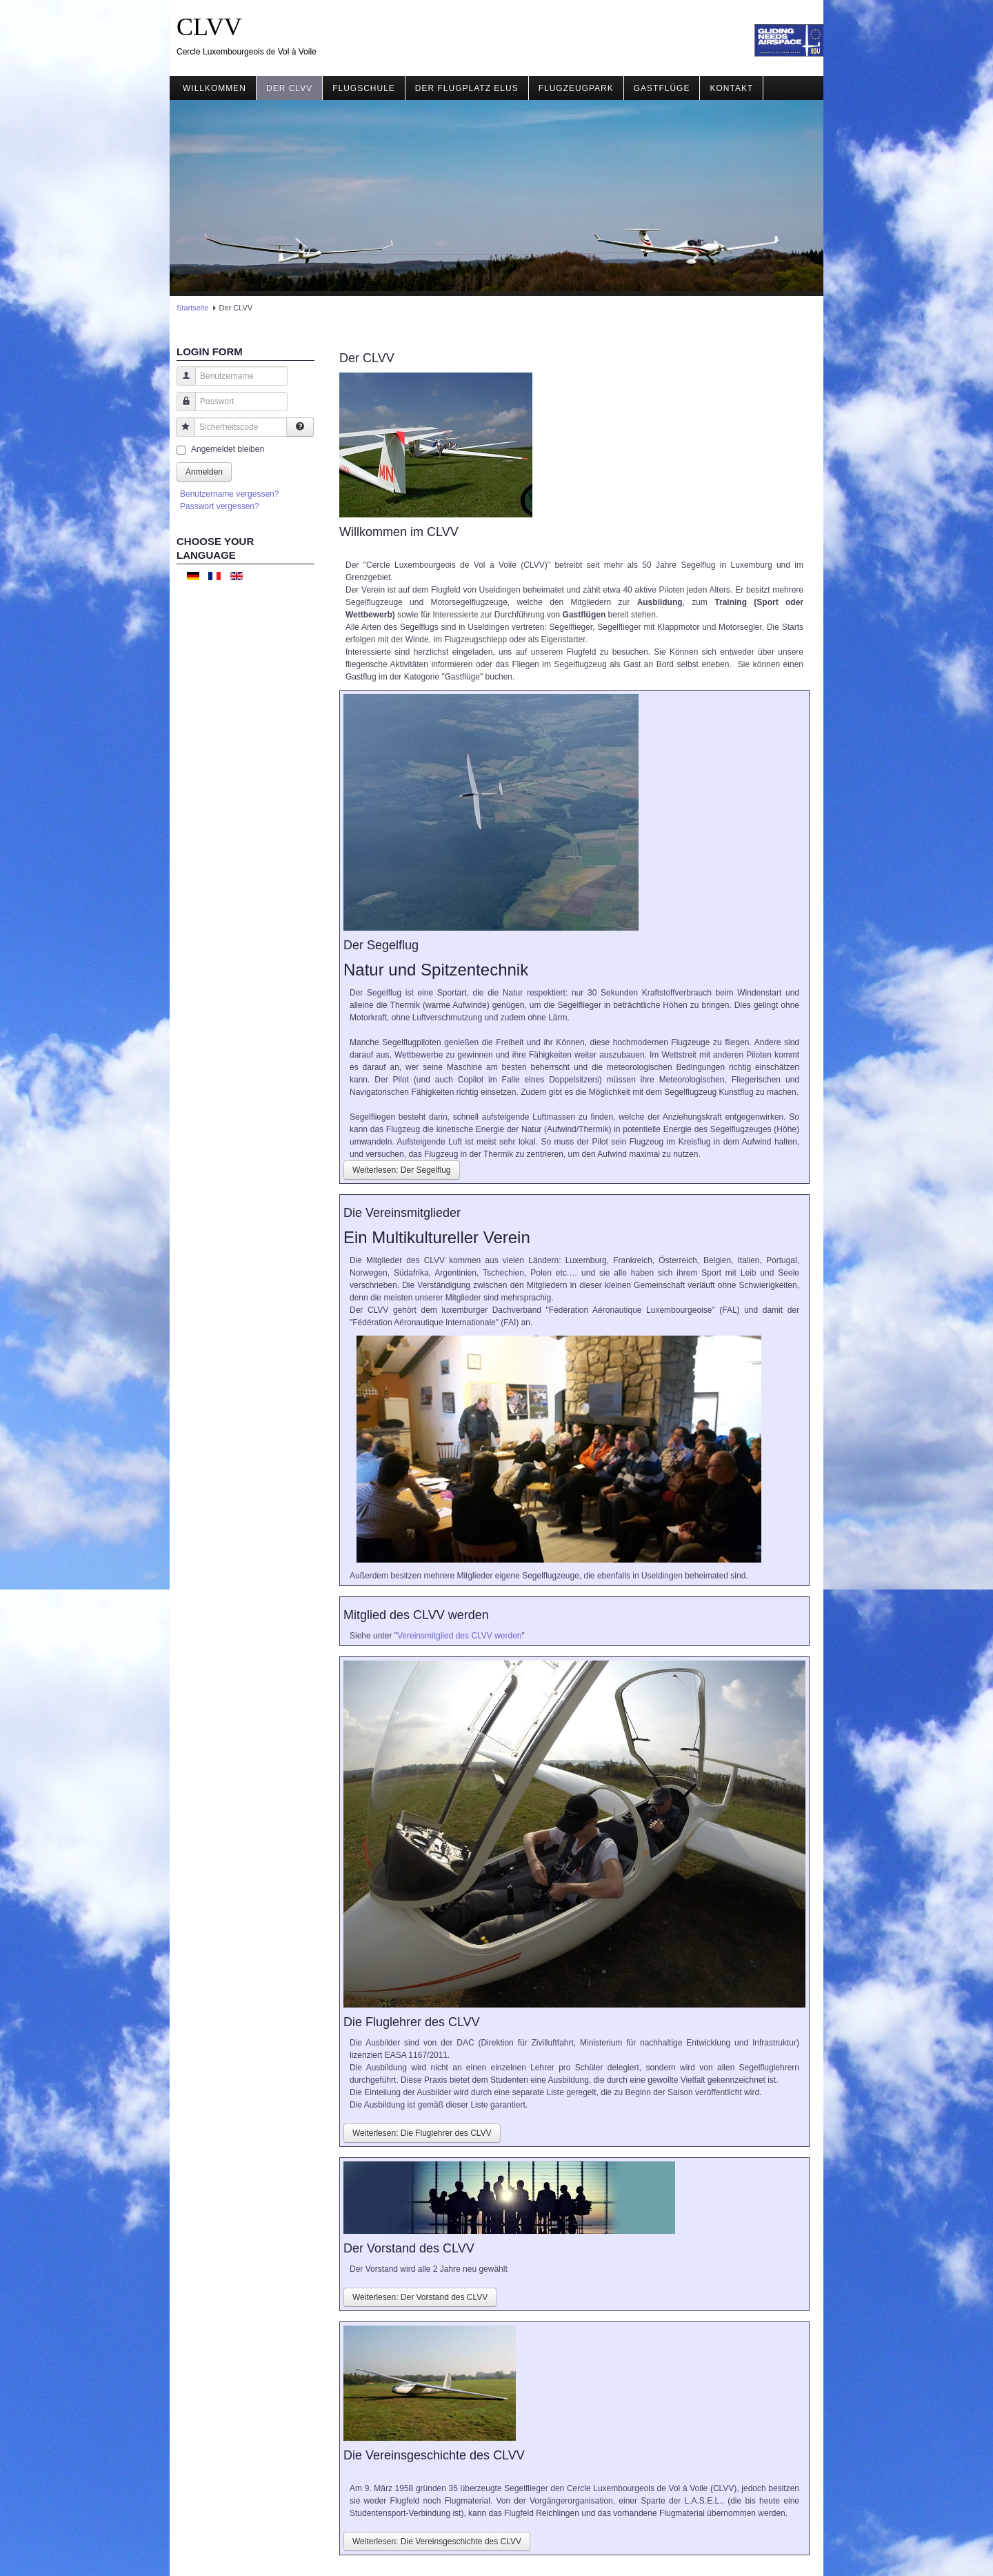 The image size is (993, 2576). Describe the element at coordinates (662, 88) in the screenshot. I see `Gastflüge` at that location.